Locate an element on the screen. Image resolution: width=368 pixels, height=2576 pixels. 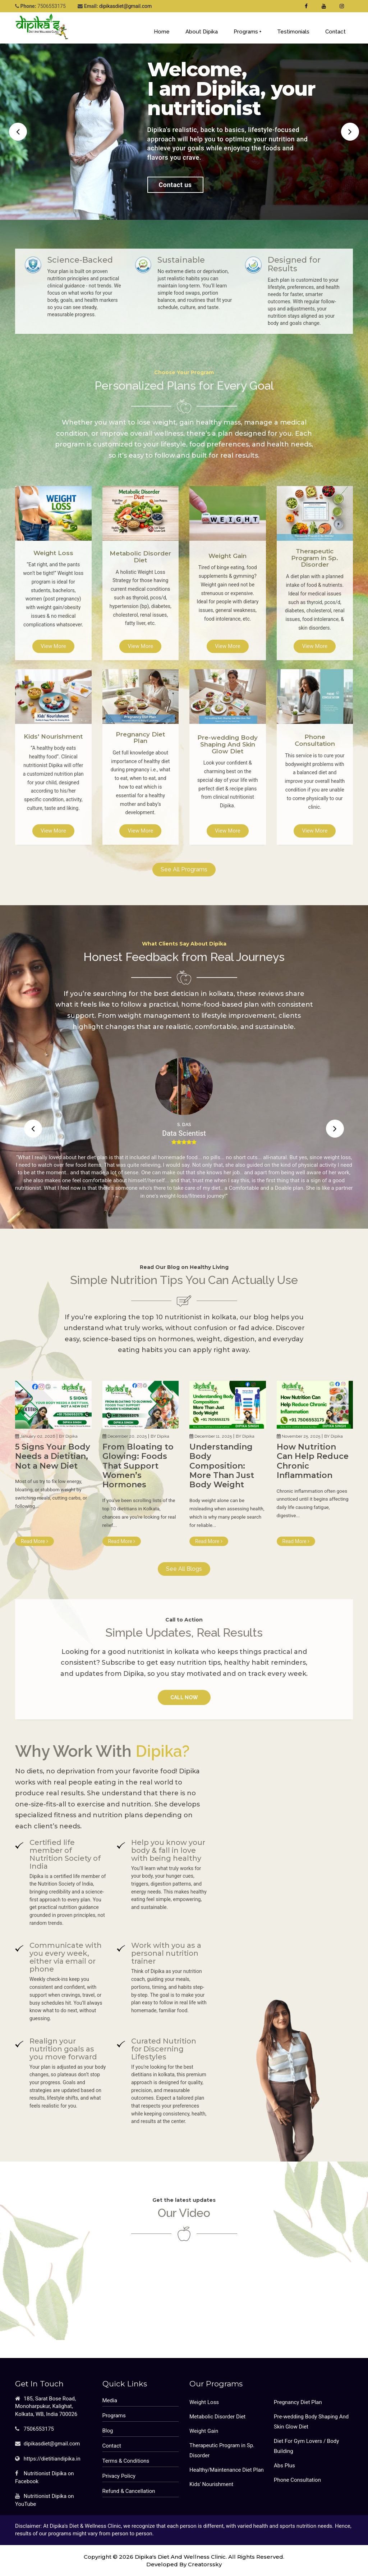
Home is located at coordinates (162, 31).